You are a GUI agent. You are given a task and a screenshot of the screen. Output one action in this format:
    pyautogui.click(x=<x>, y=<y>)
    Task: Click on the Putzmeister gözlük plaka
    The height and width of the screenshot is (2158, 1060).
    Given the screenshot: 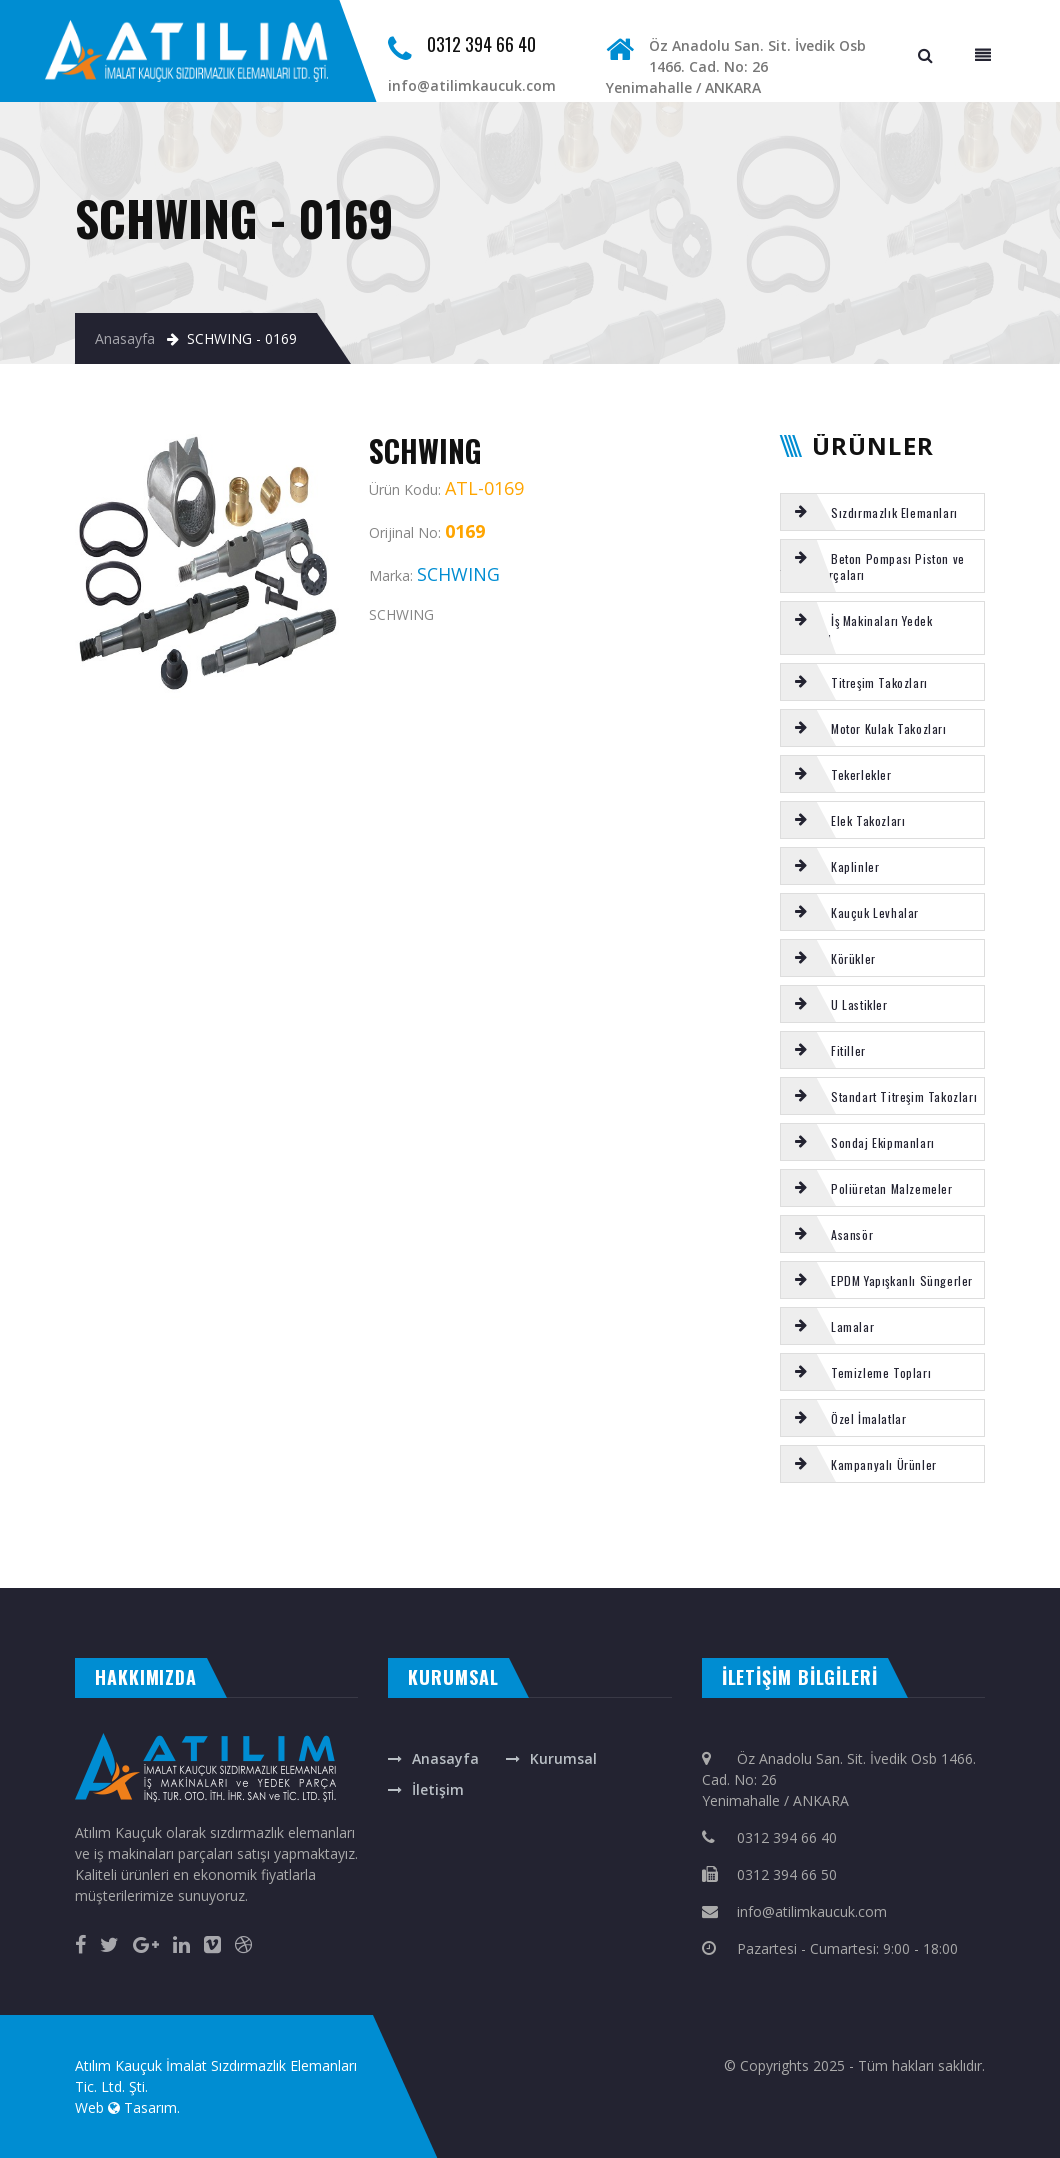 What is the action you would take?
    pyautogui.click(x=32, y=1537)
    